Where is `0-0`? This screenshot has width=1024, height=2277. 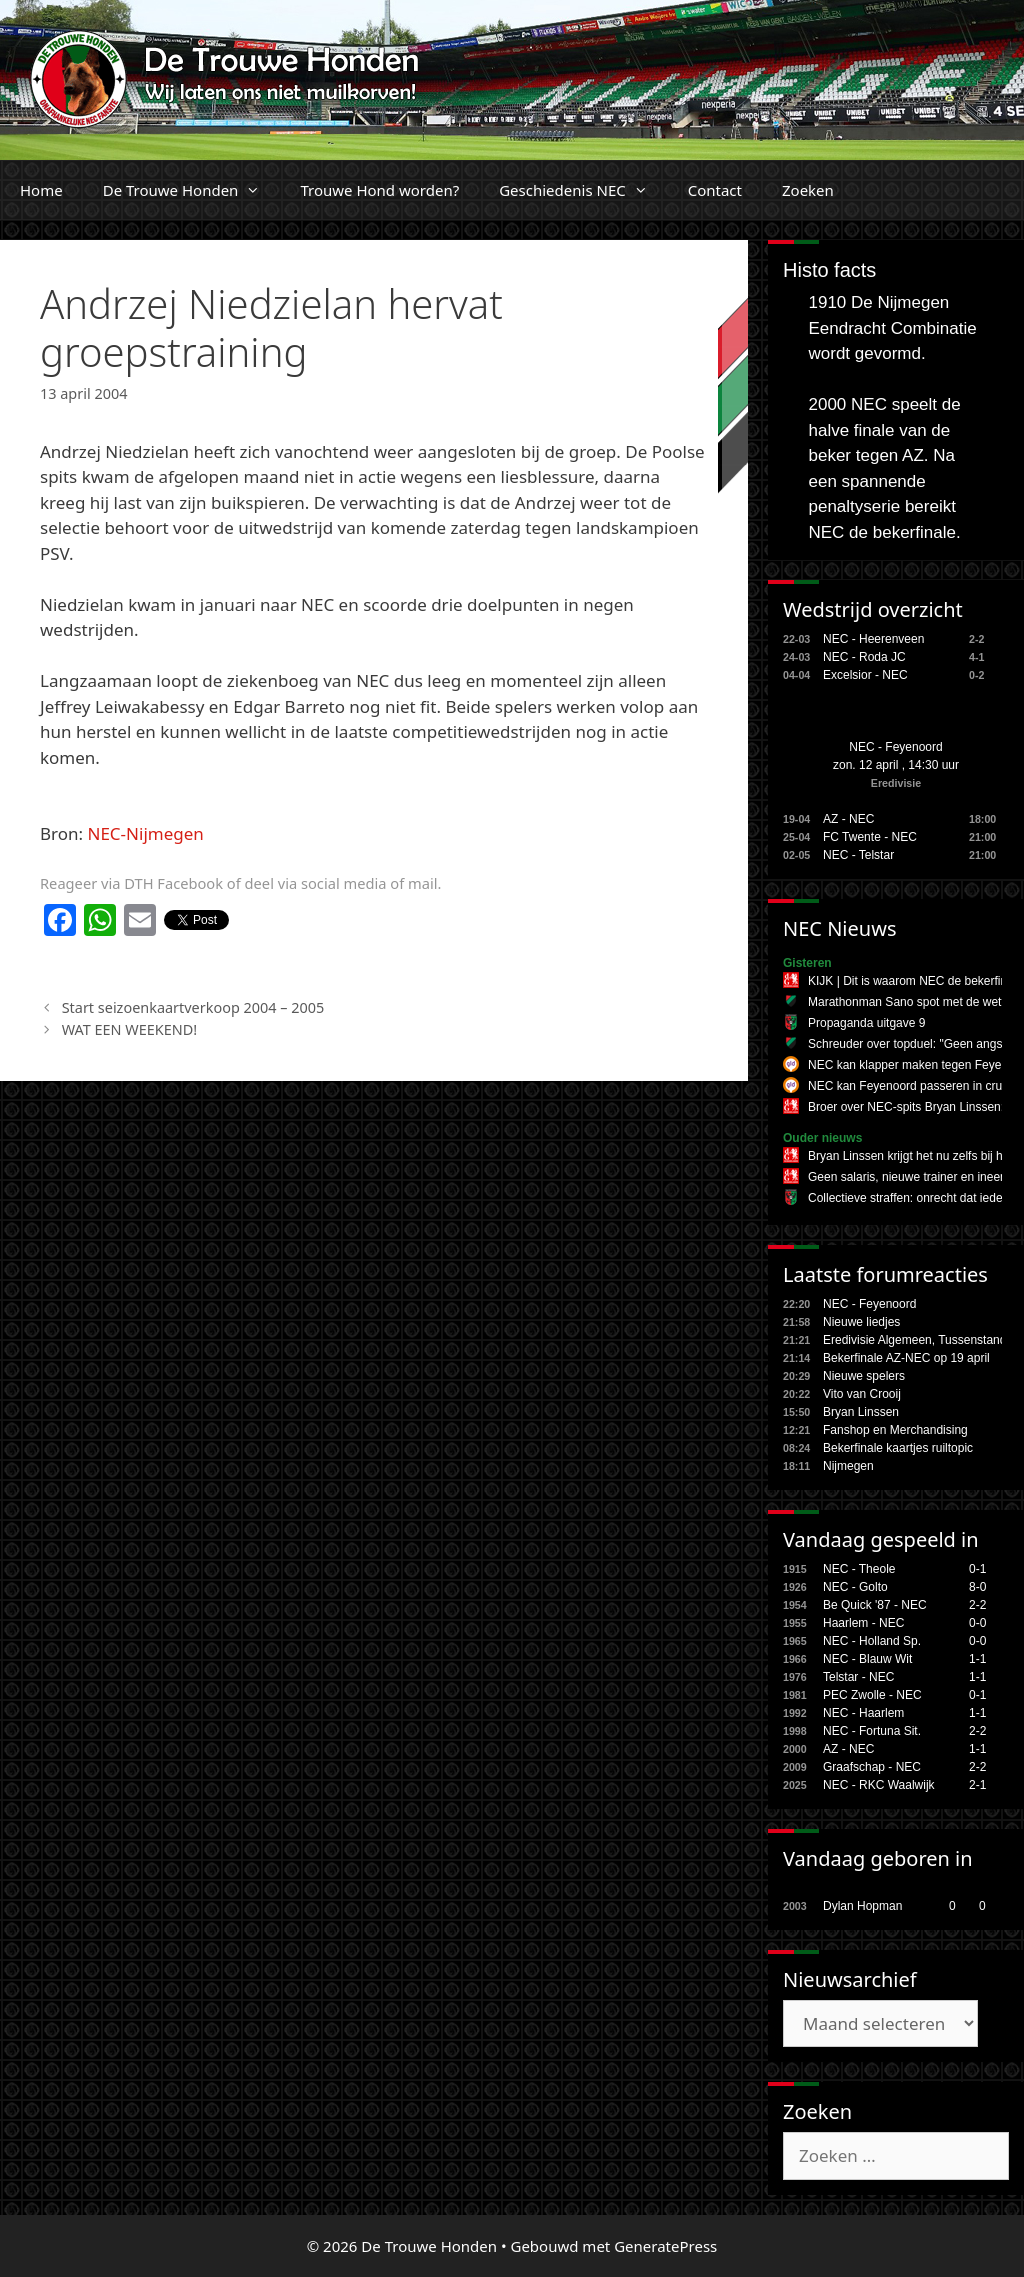
0-0 is located at coordinates (977, 1623).